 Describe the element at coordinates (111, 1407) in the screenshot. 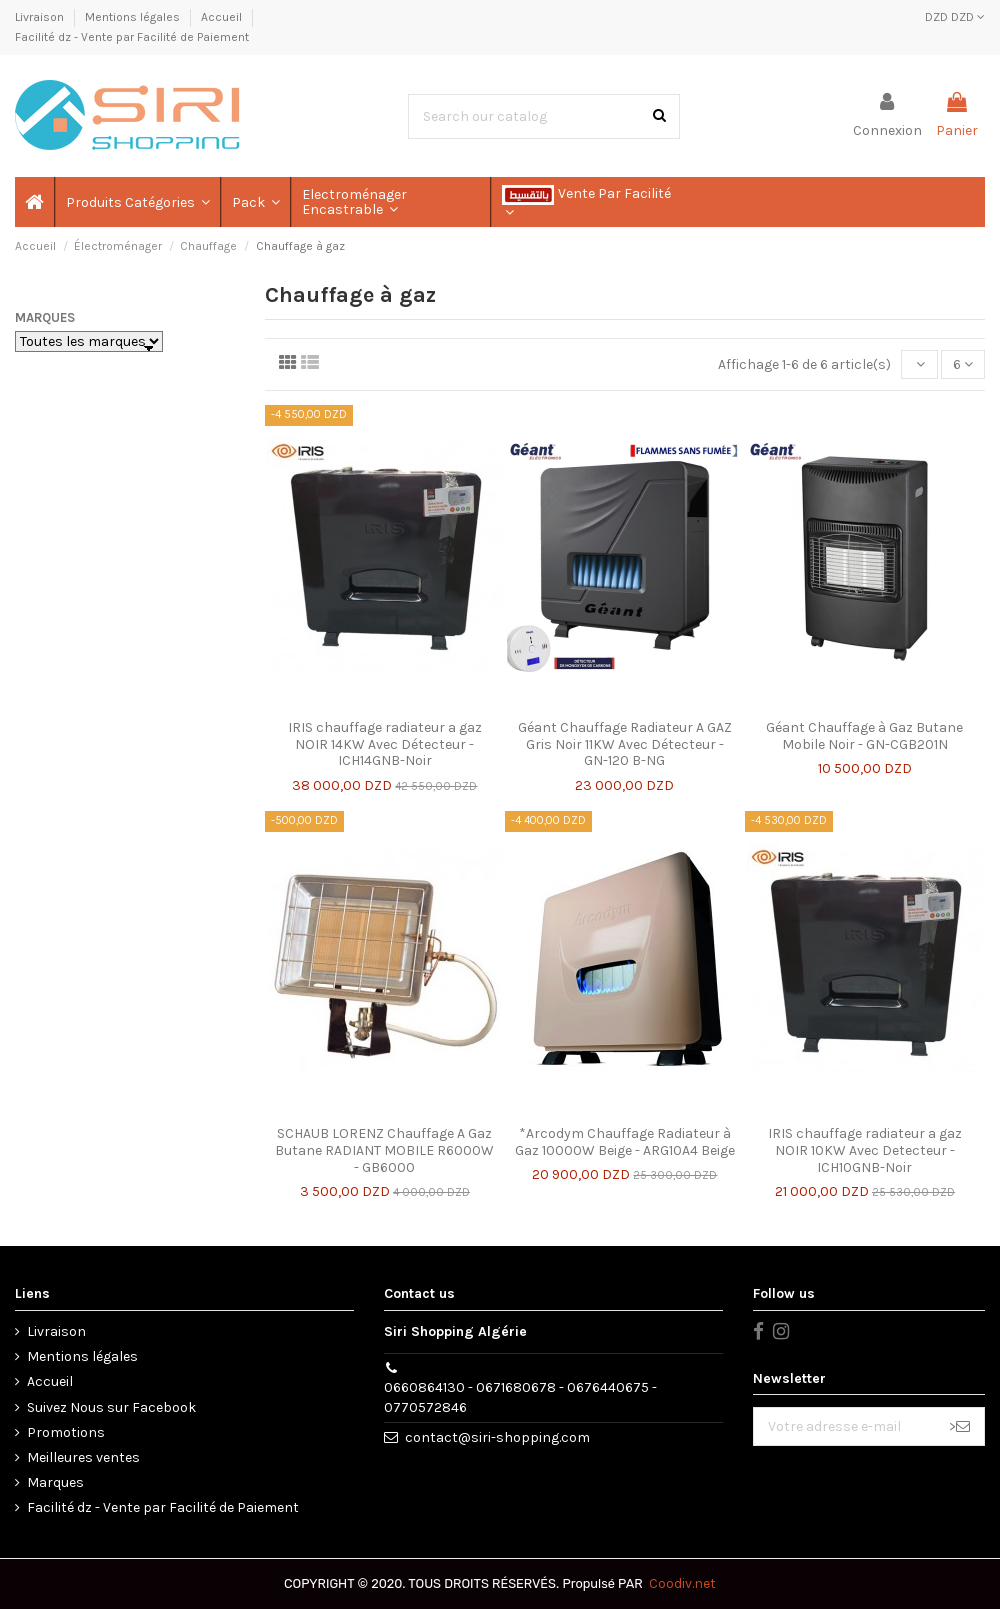

I see `Suivez Nous sur Facebook` at that location.